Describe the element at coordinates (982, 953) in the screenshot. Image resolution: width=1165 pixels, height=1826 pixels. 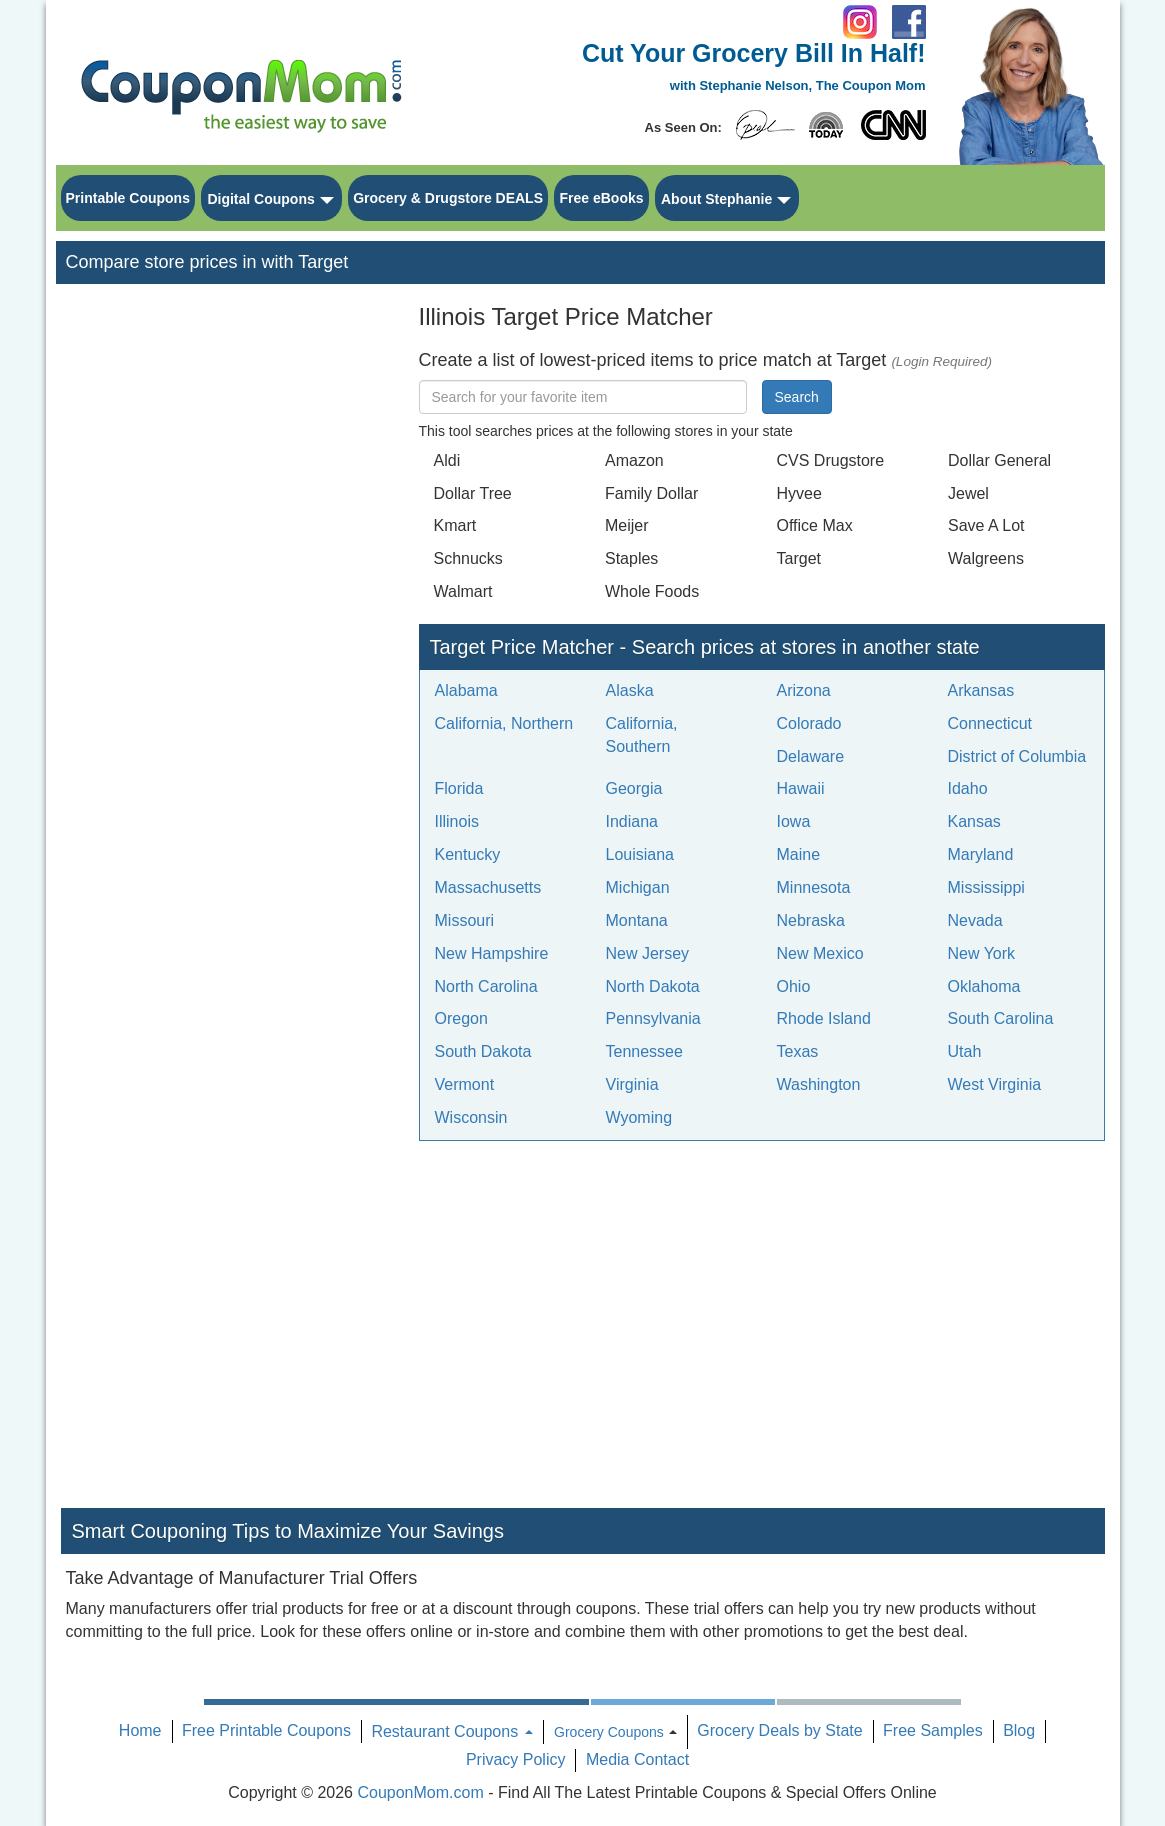
I see `New York` at that location.